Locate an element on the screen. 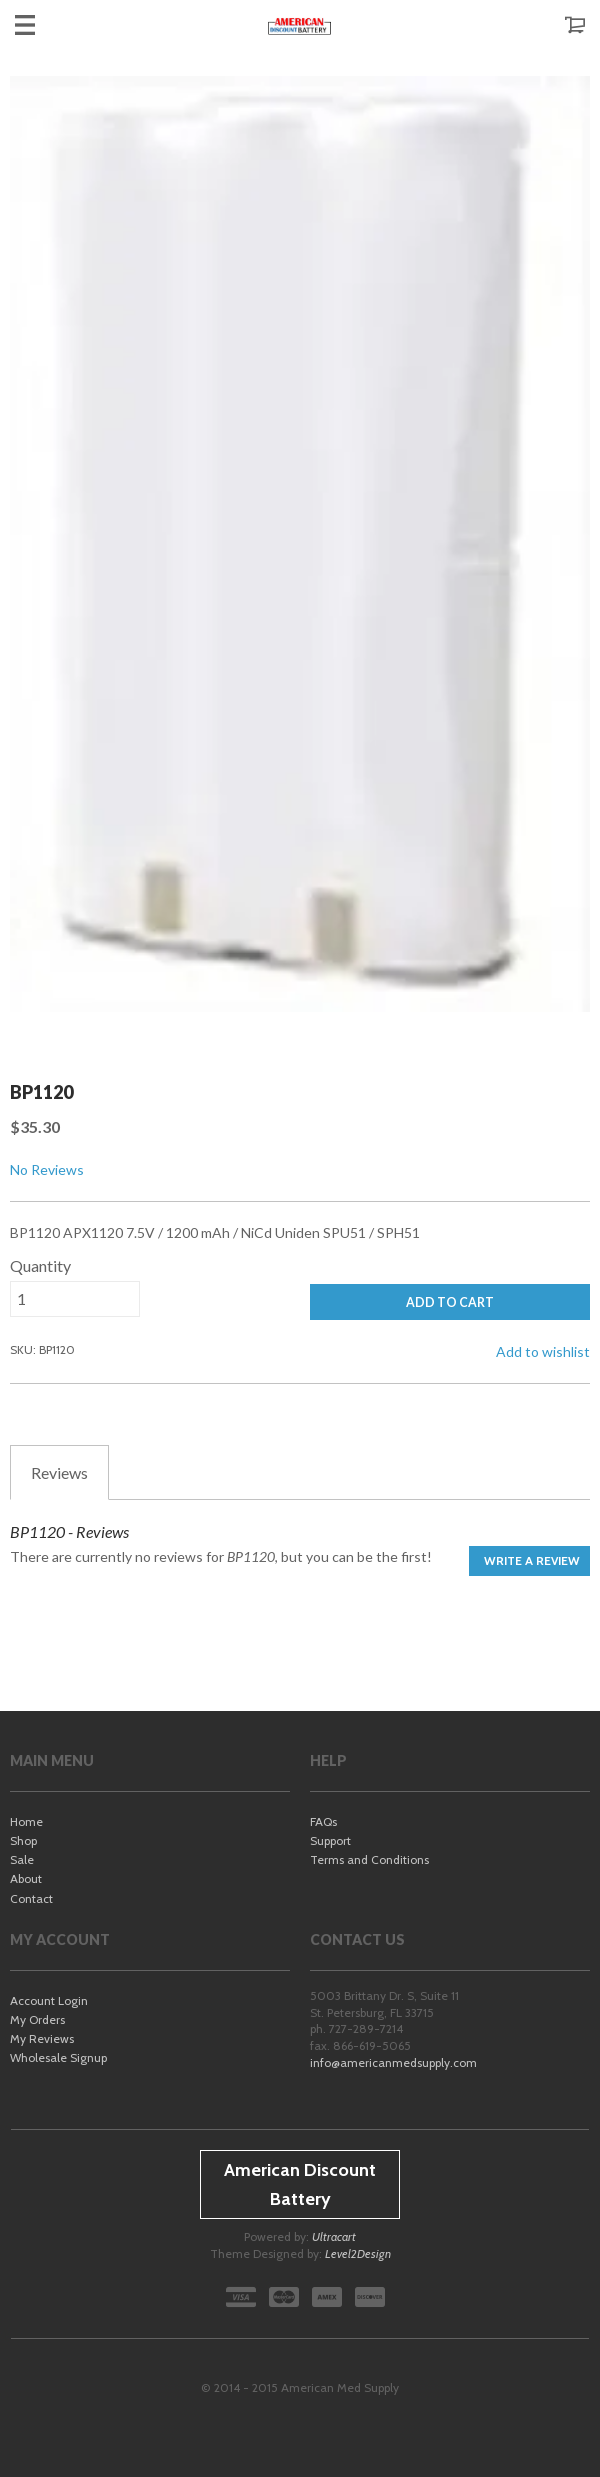 This screenshot has width=600, height=2477. Reviews is located at coordinates (59, 1472).